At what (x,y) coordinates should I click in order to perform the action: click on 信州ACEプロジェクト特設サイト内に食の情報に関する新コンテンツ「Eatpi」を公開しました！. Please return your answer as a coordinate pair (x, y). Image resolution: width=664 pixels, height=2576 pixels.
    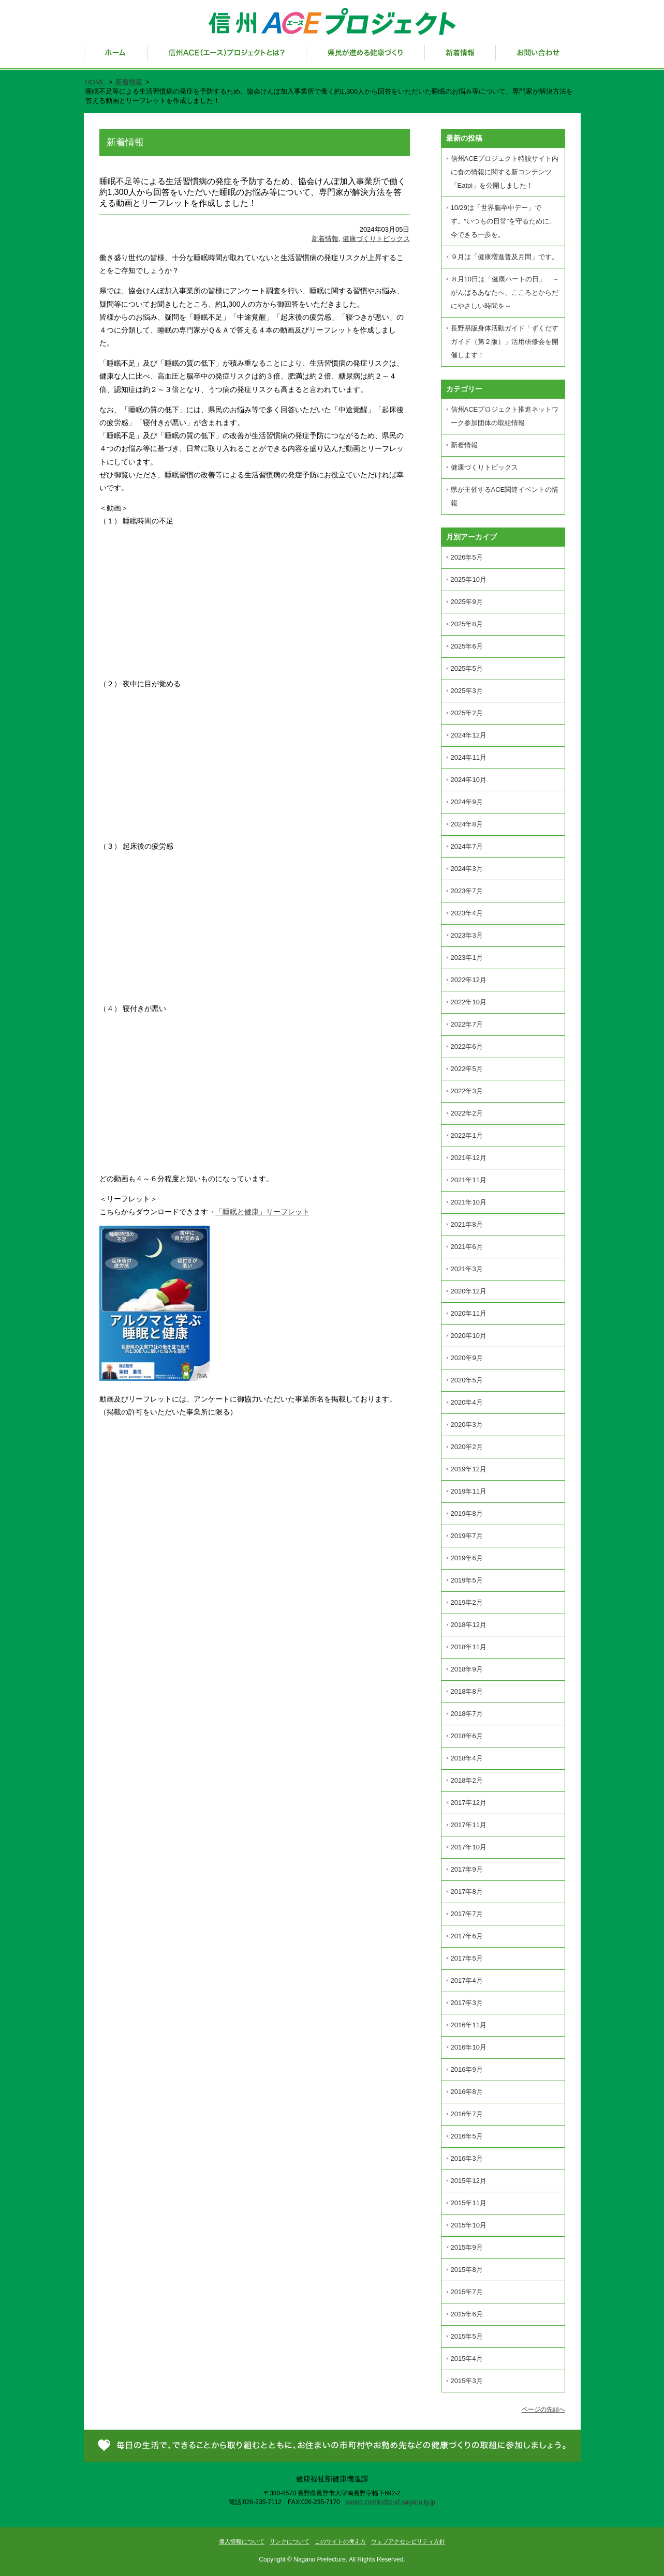
    Looking at the image, I should click on (505, 172).